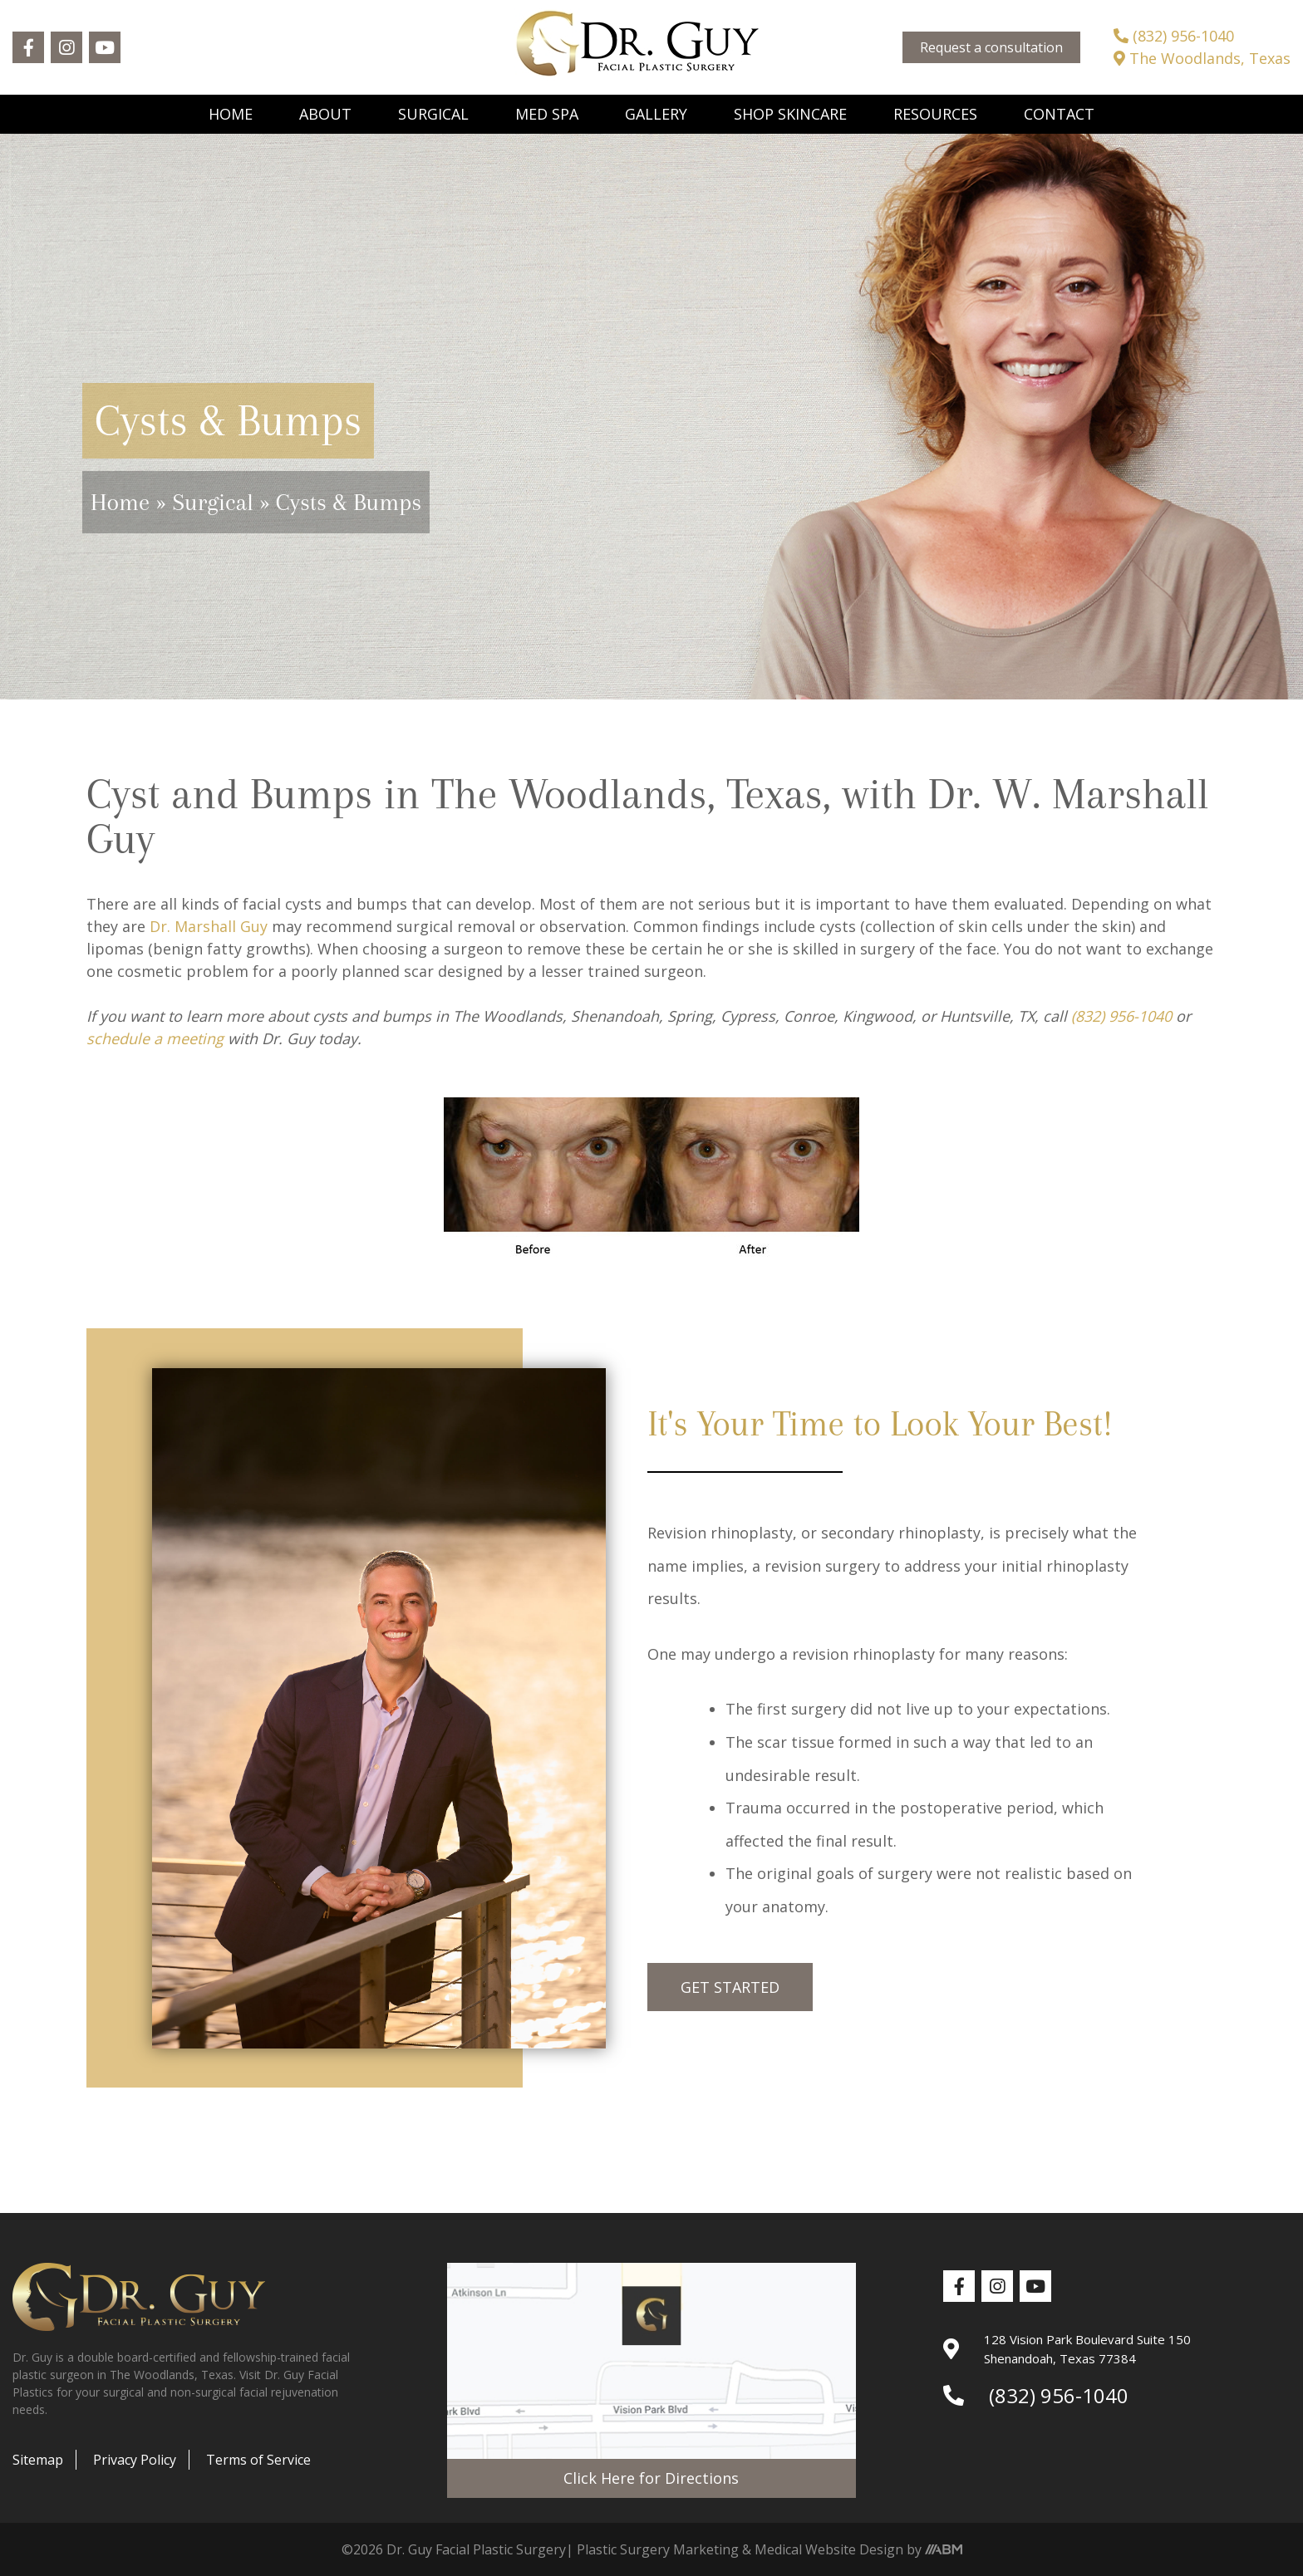 The height and width of the screenshot is (2576, 1303). Describe the element at coordinates (258, 2460) in the screenshot. I see `Terms of Service` at that location.